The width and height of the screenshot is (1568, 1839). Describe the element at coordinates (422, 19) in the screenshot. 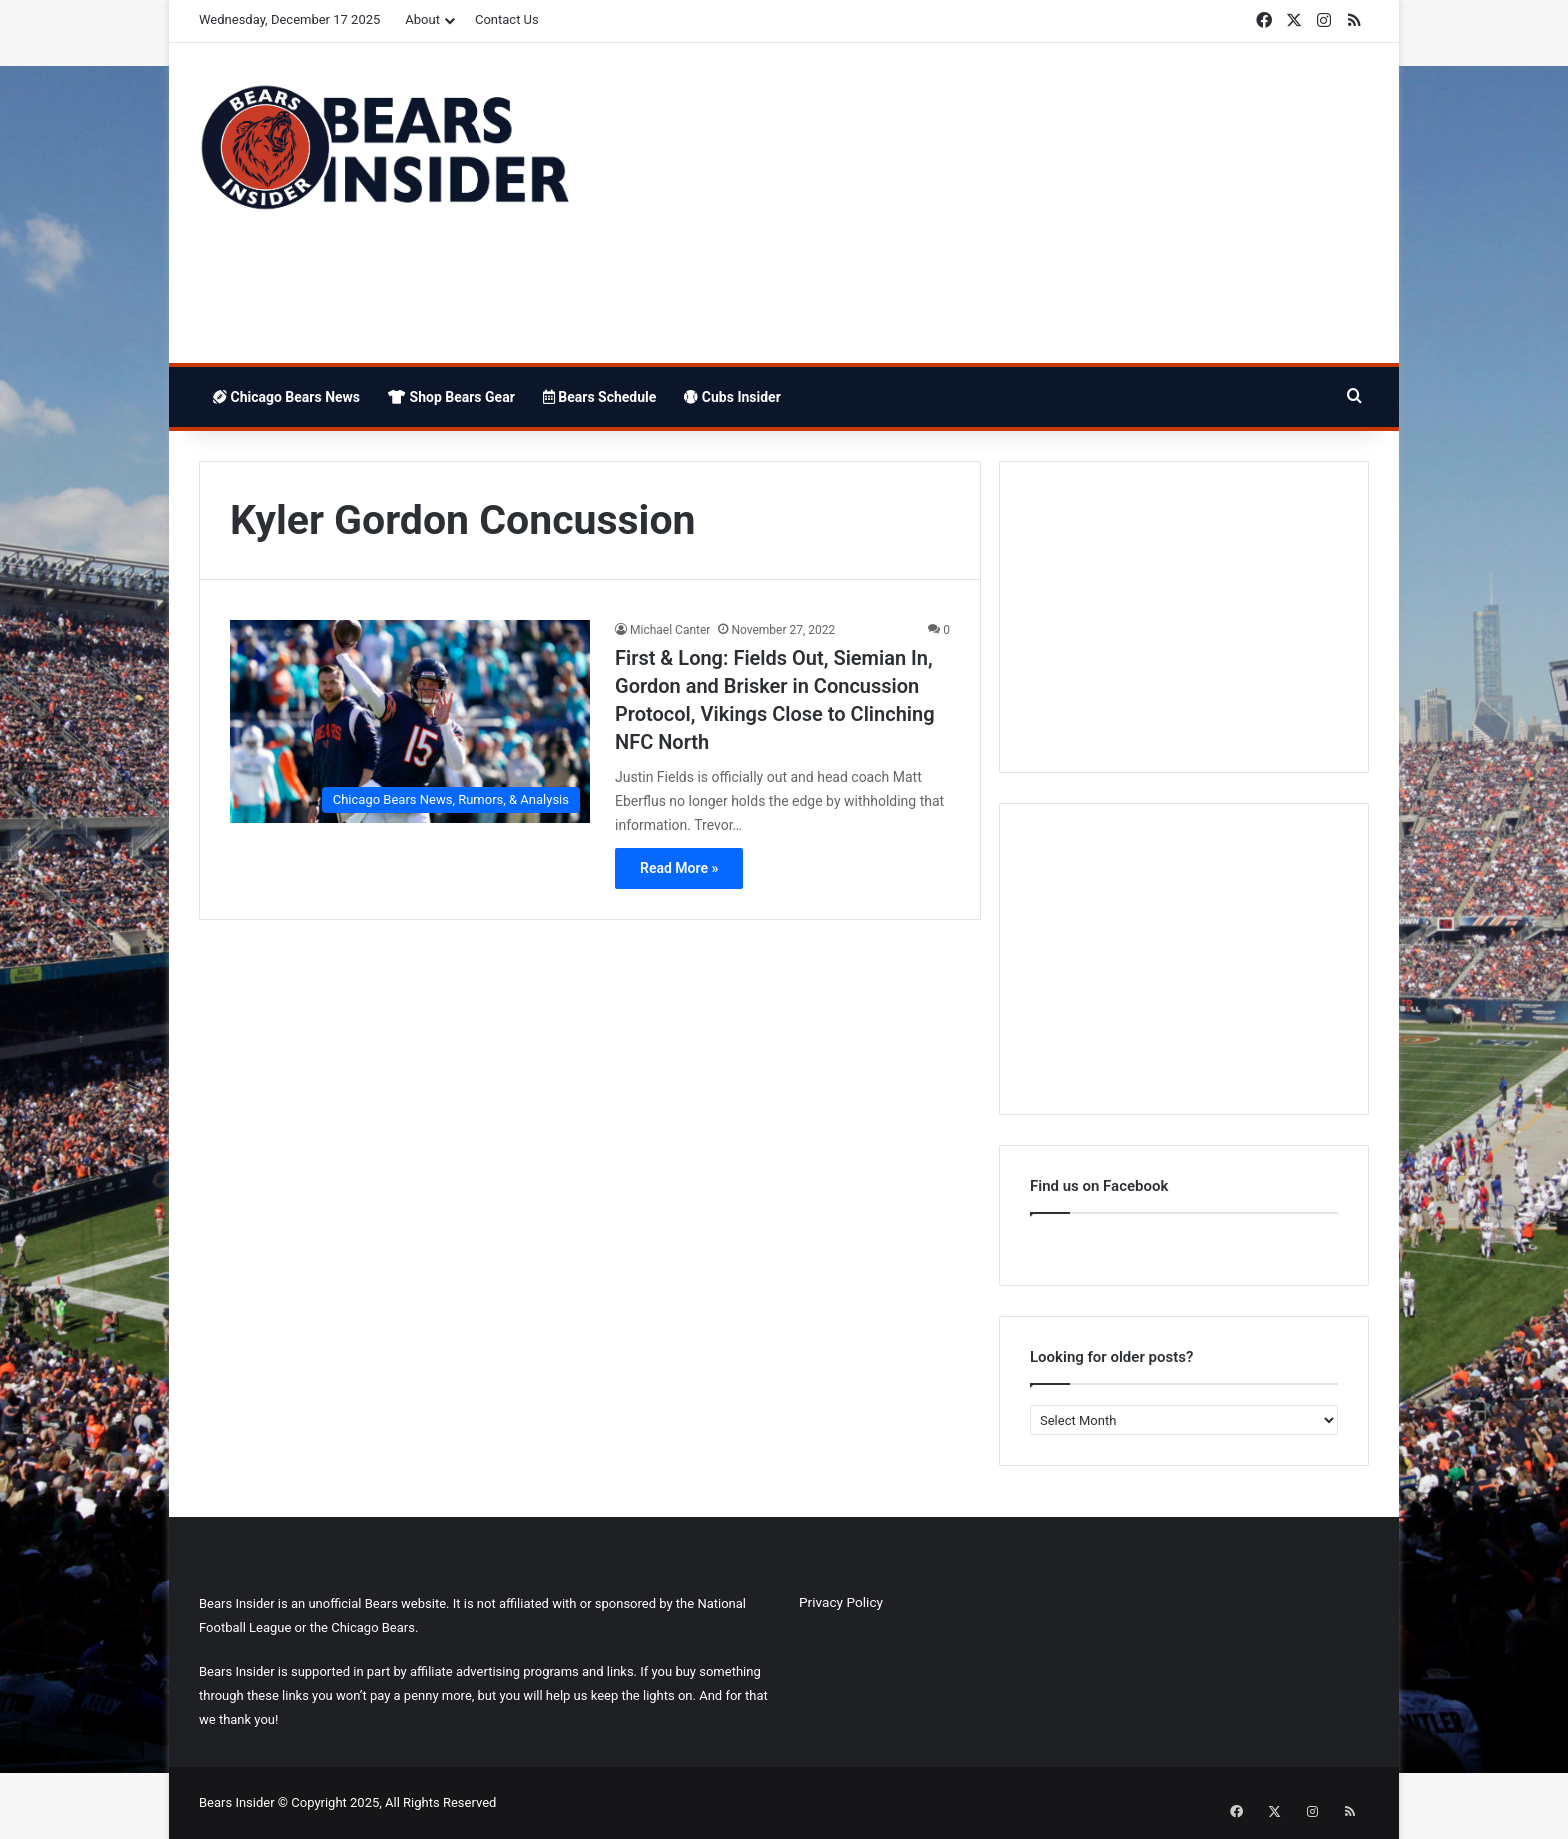

I see `About` at that location.